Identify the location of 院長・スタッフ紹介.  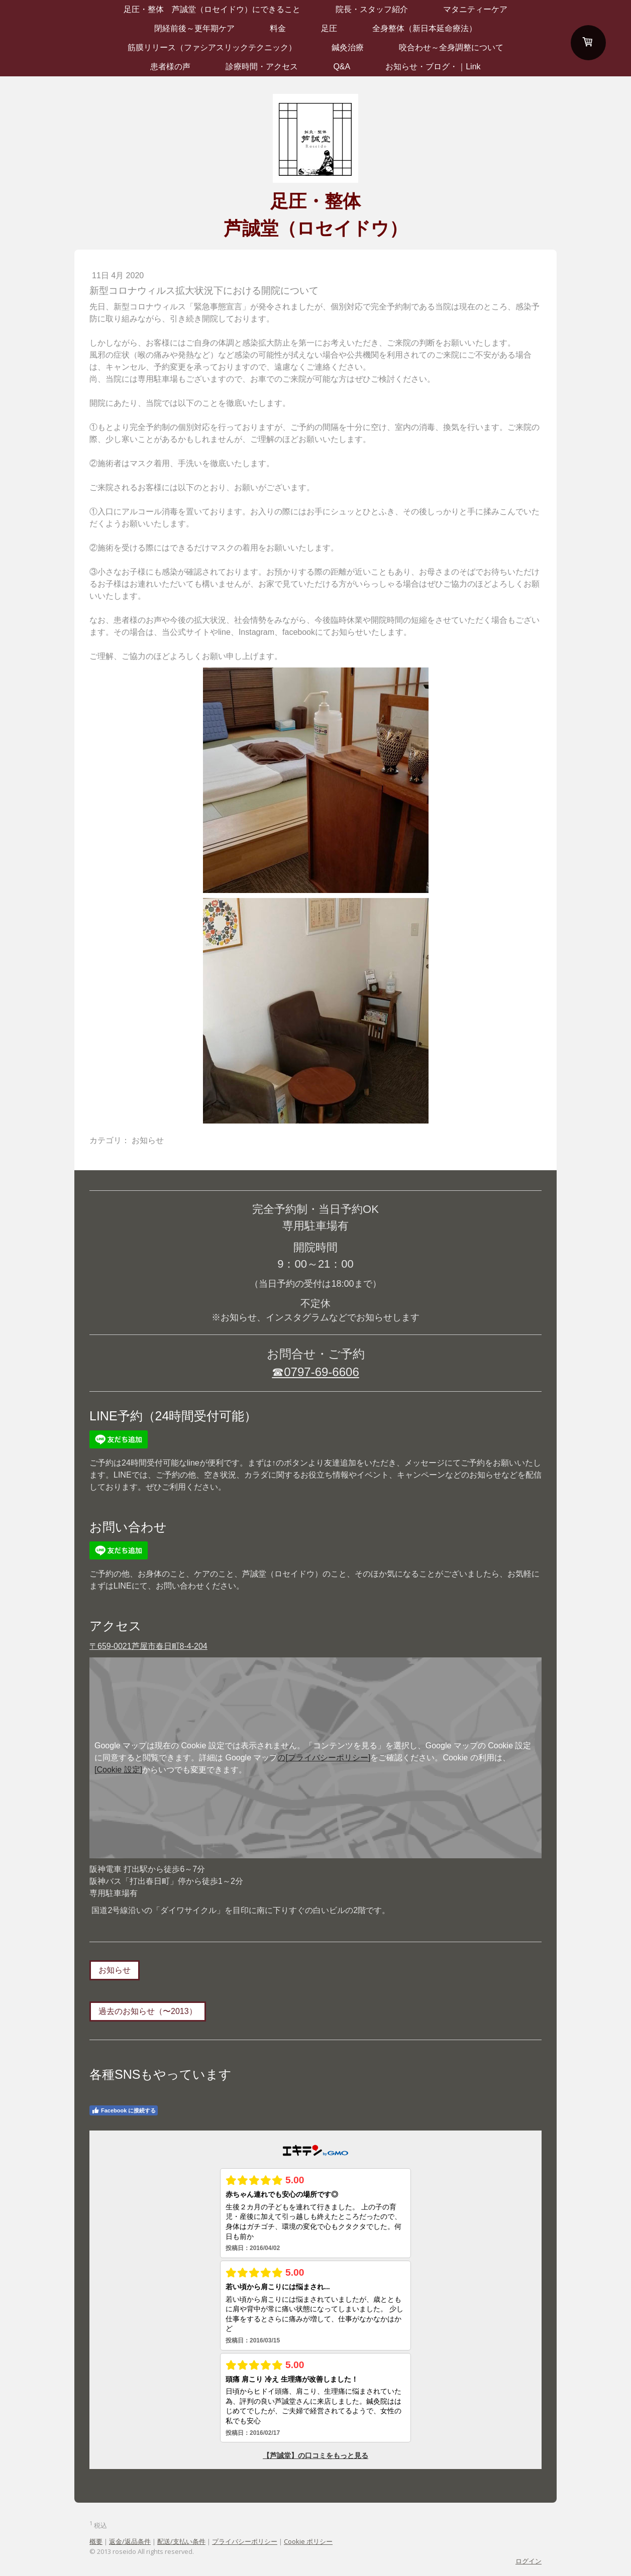
(372, 9).